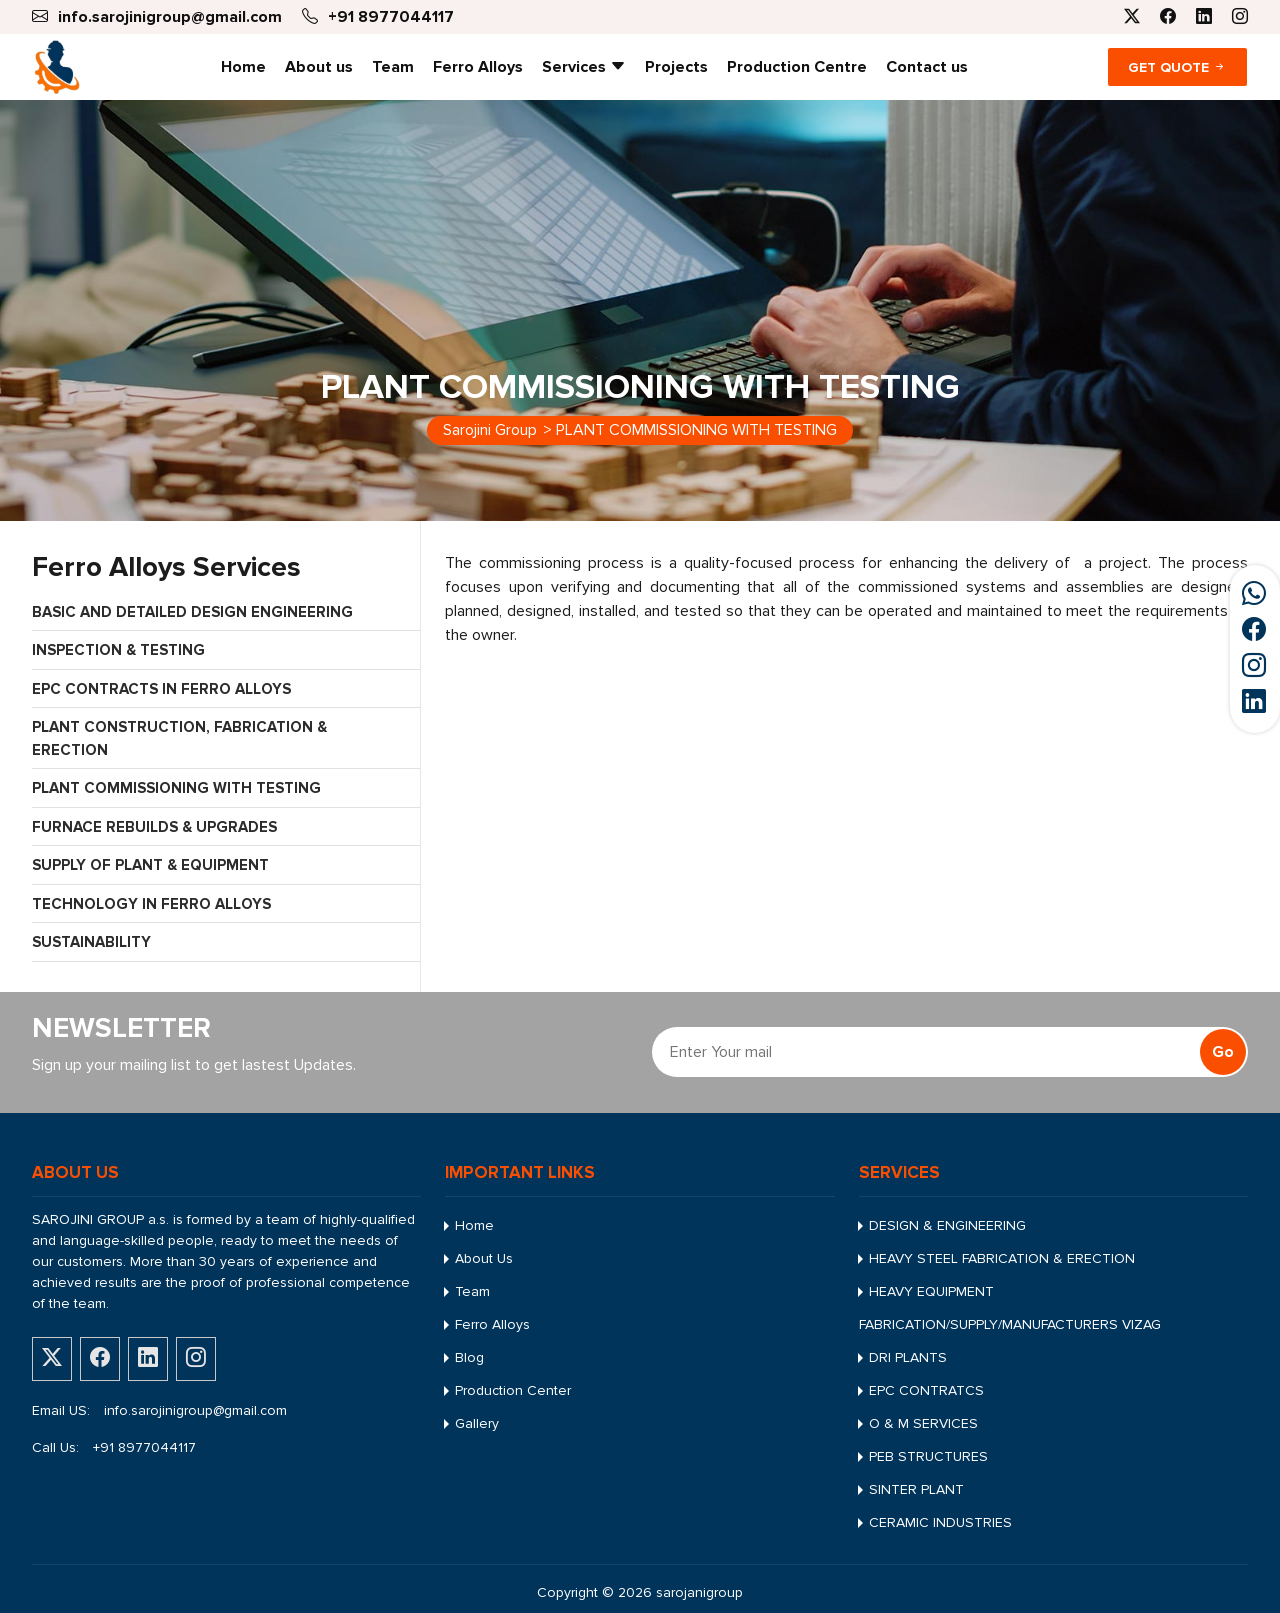 This screenshot has height=1613, width=1280. What do you see at coordinates (584, 67) in the screenshot?
I see `Services` at bounding box center [584, 67].